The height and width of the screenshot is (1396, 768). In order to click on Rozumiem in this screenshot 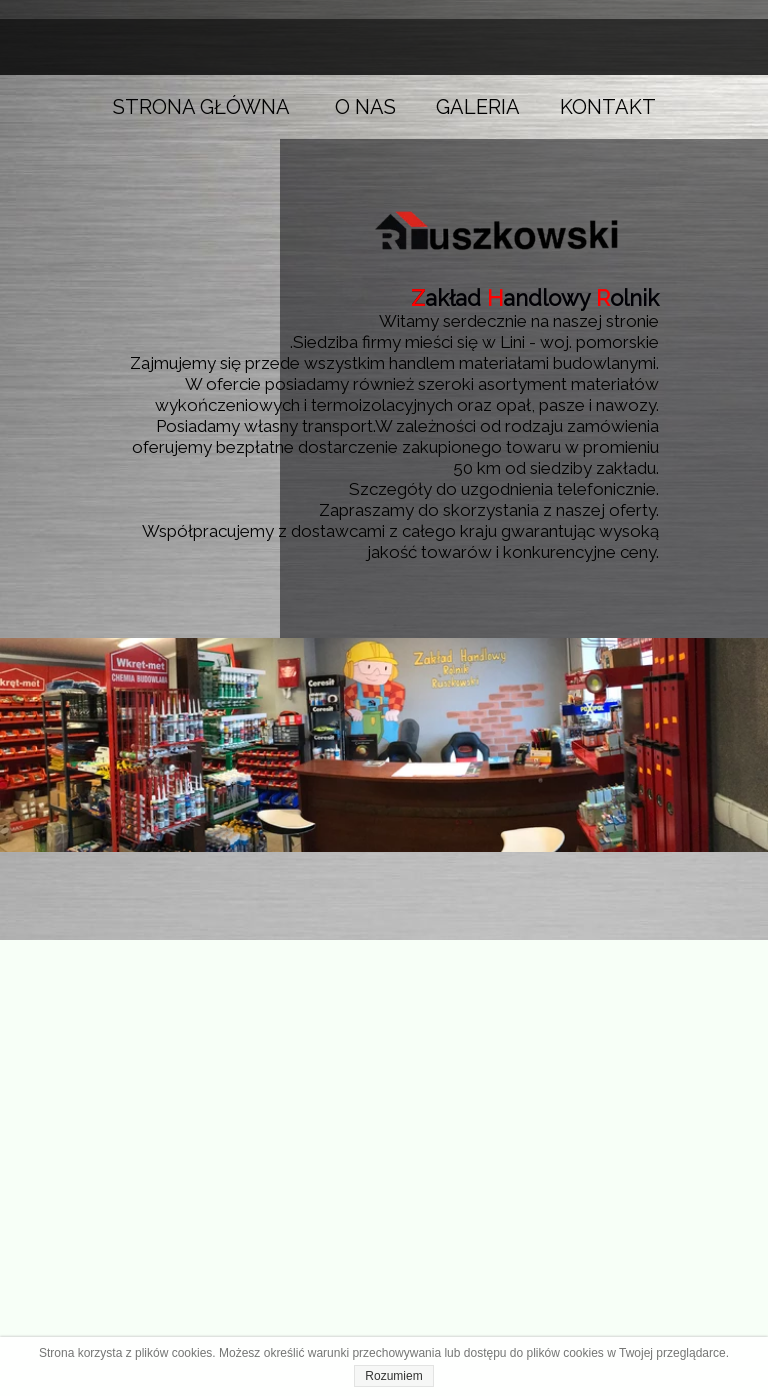, I will do `click(393, 1376)`.